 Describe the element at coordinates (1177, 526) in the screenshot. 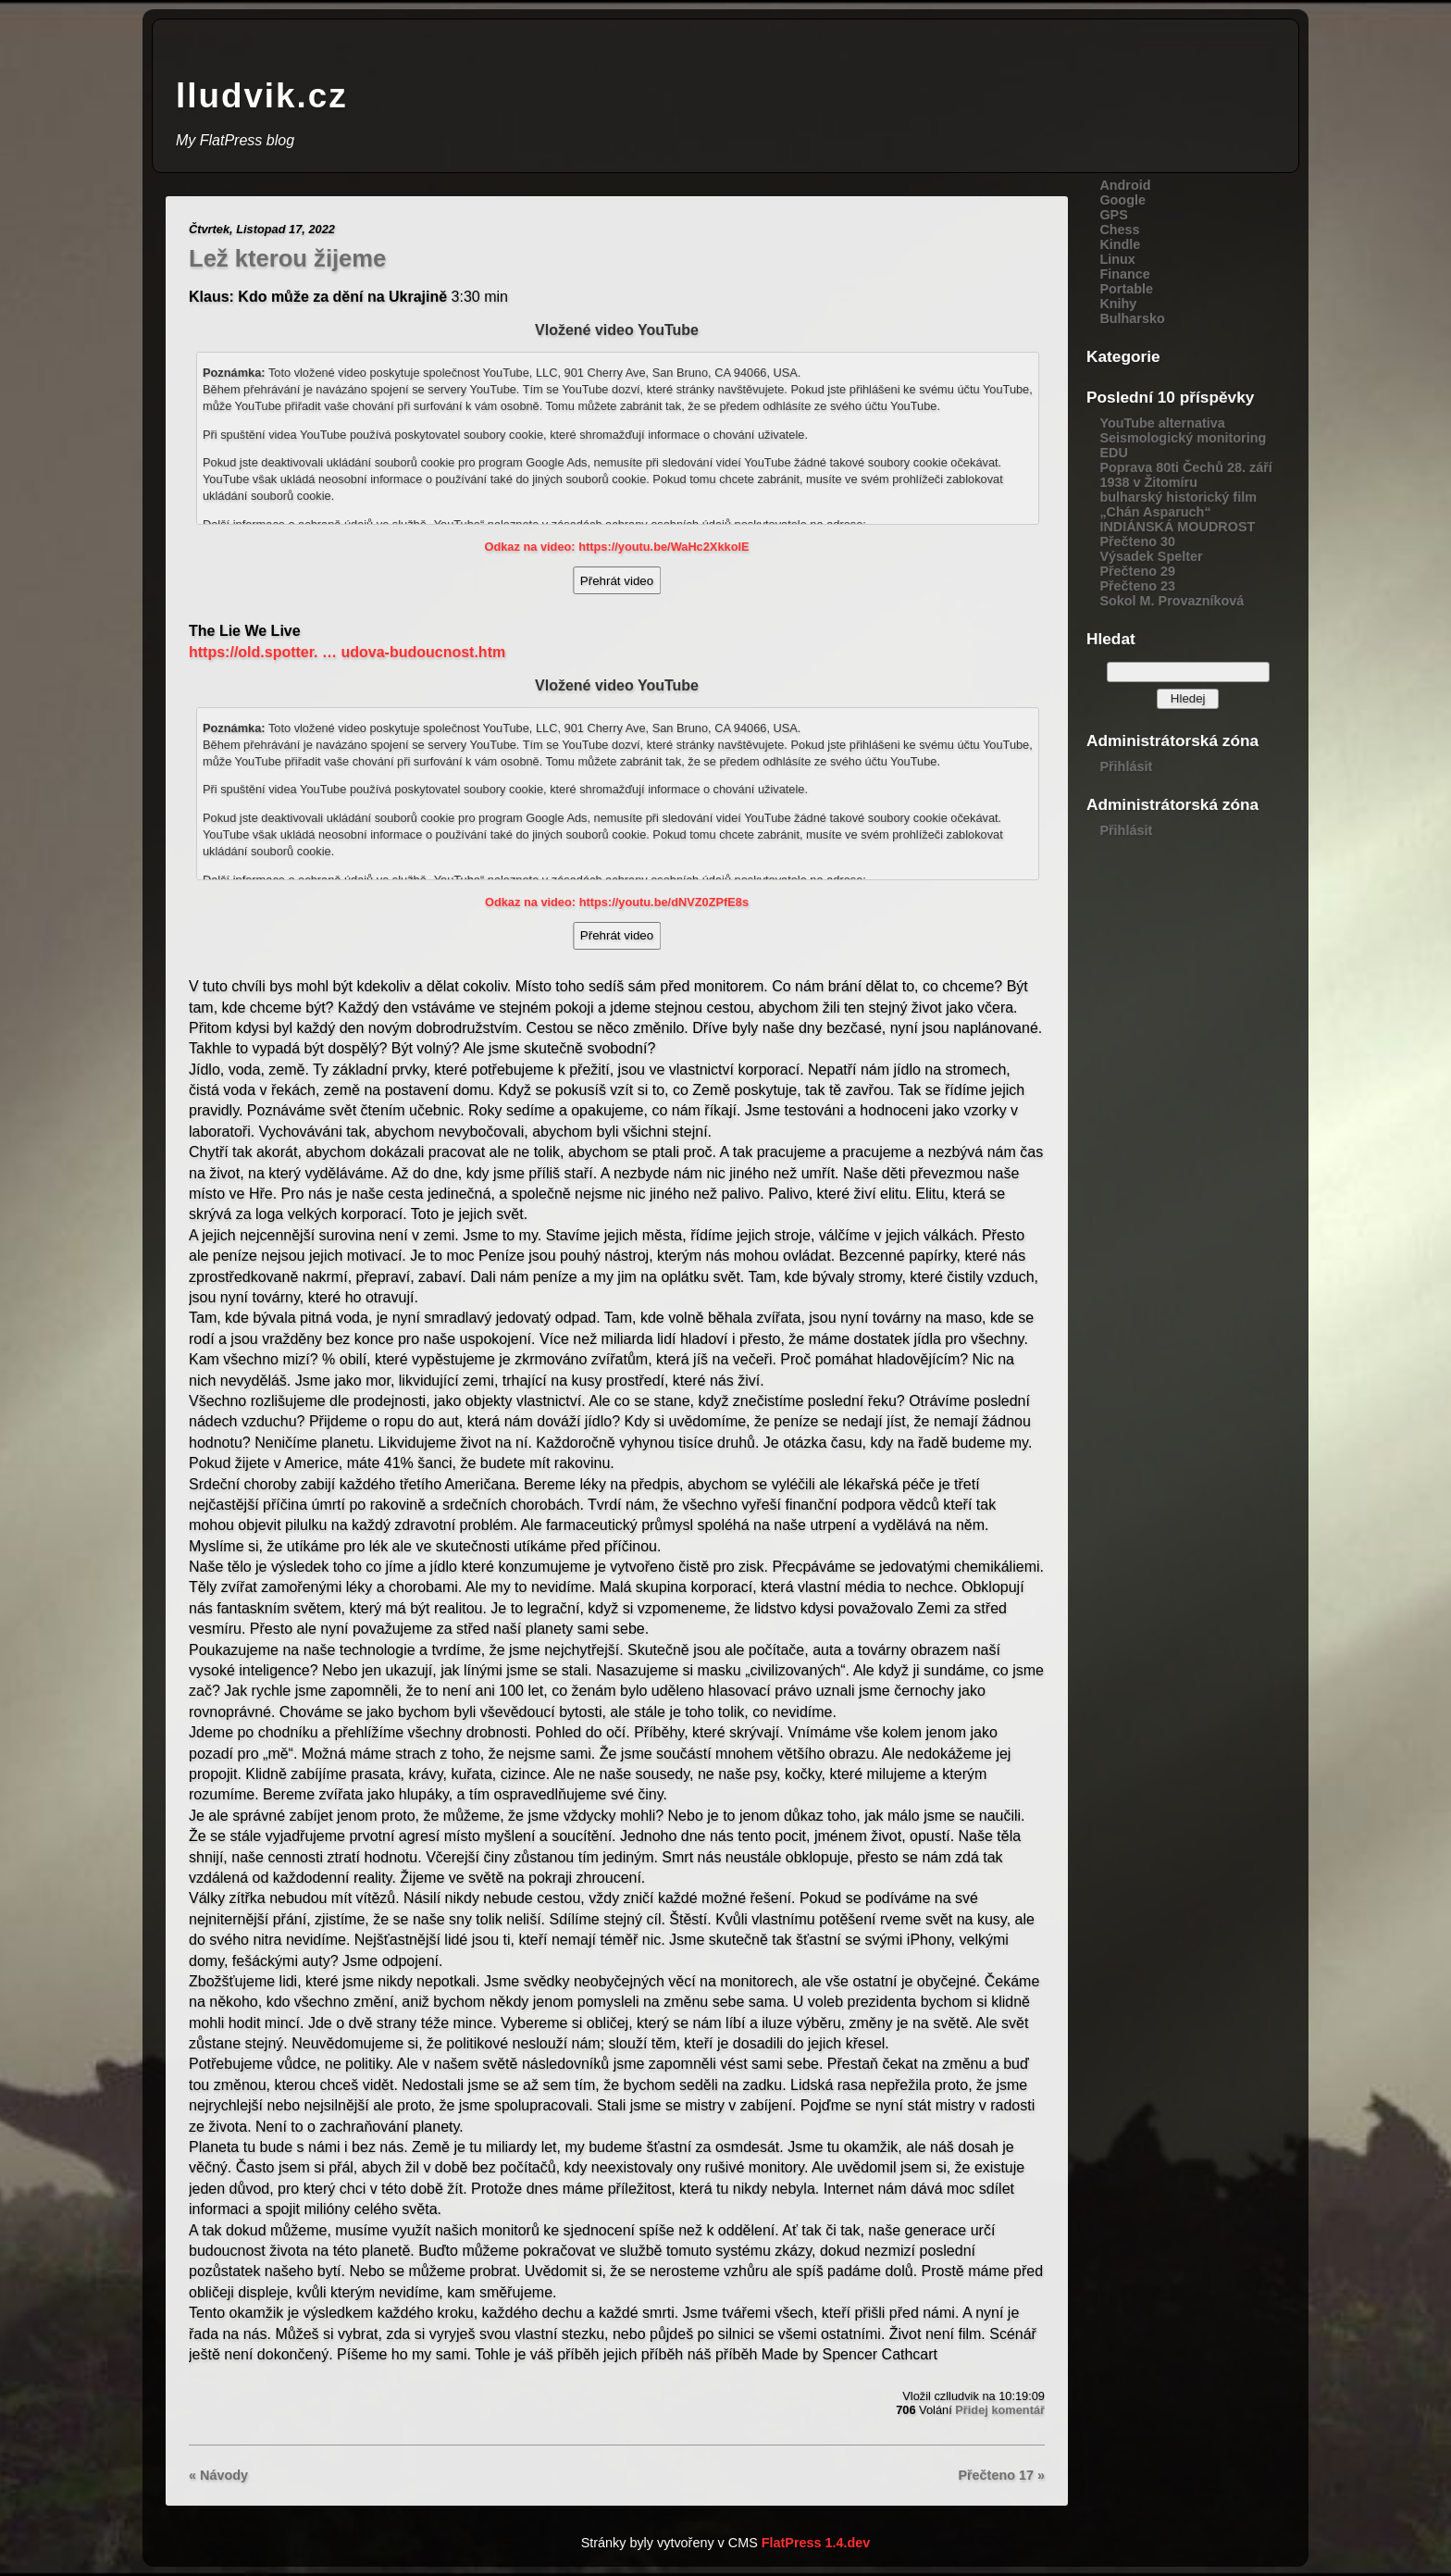

I see `INDIÁNSKÁ MOUDROST` at that location.